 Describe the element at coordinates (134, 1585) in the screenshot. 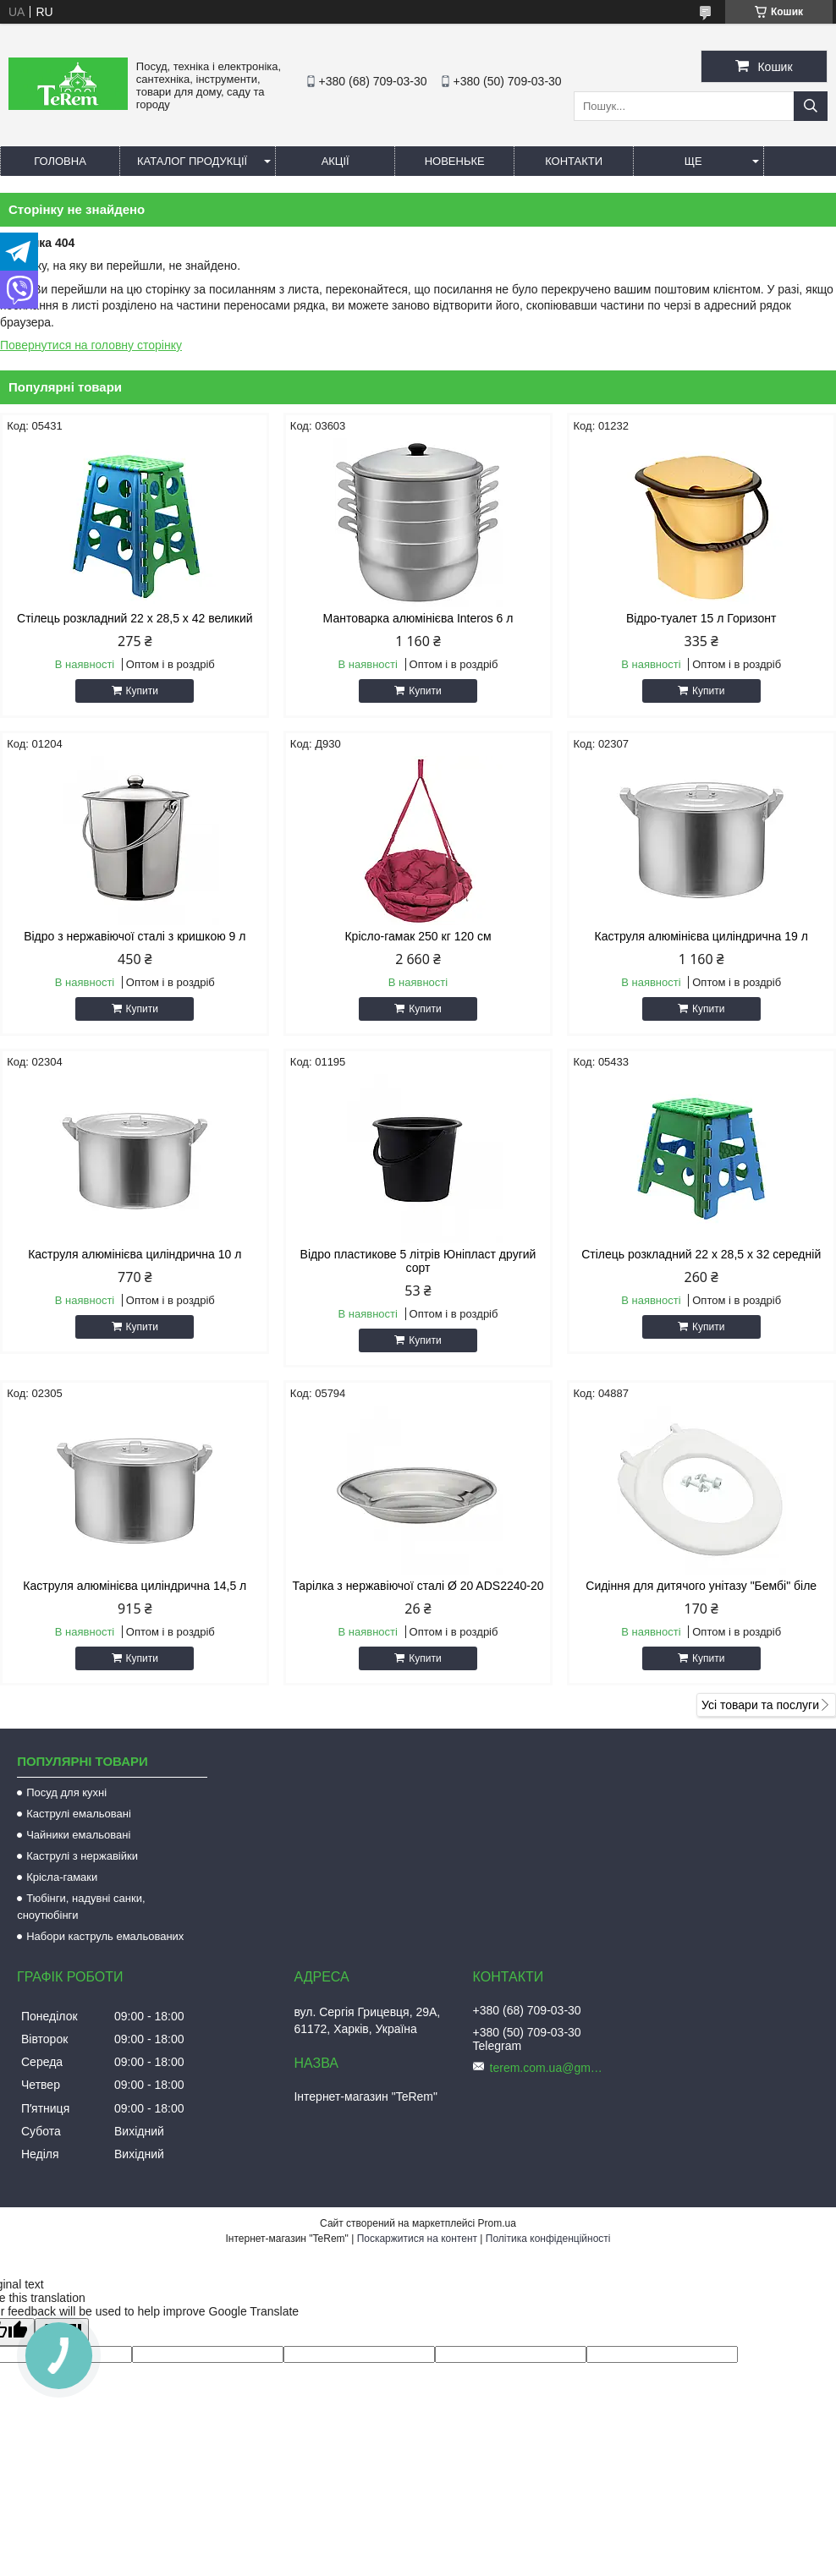

I see `Каструля алюмінієва циліндрична 14,5 л` at that location.